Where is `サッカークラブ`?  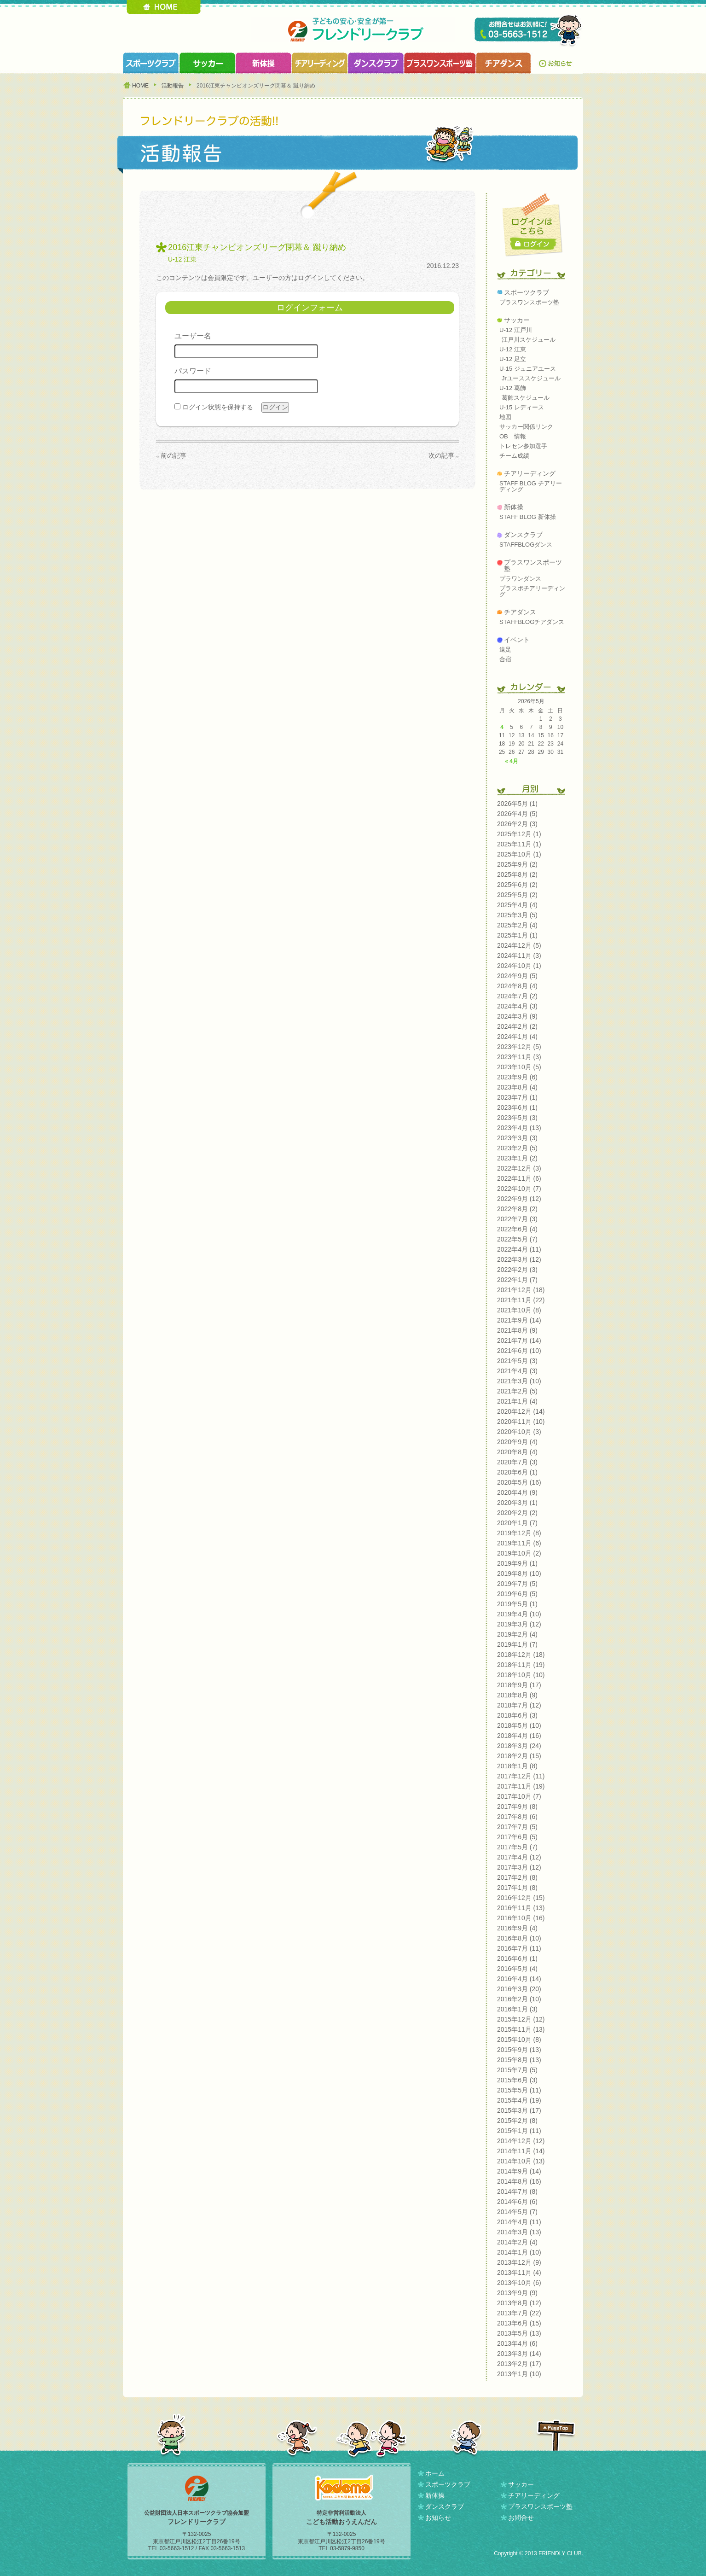 サッカークラブ is located at coordinates (207, 63).